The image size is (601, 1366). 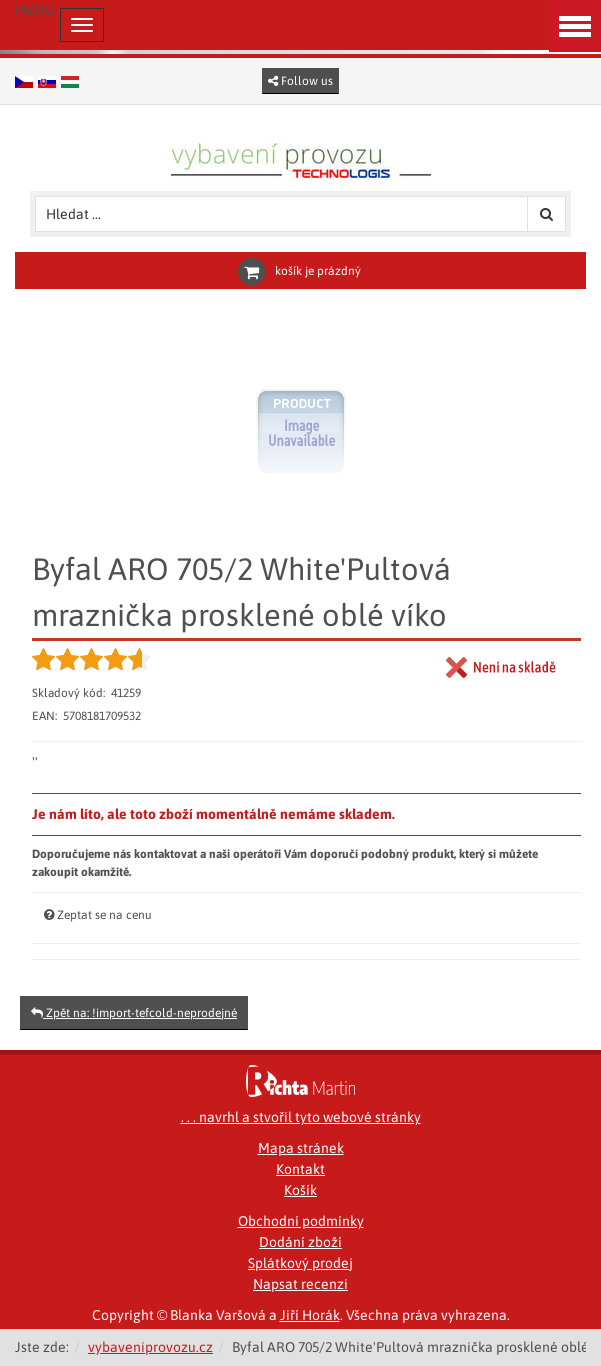 I want to click on Zpět na: !import-tefcold-neprodejné, so click(x=134, y=1013).